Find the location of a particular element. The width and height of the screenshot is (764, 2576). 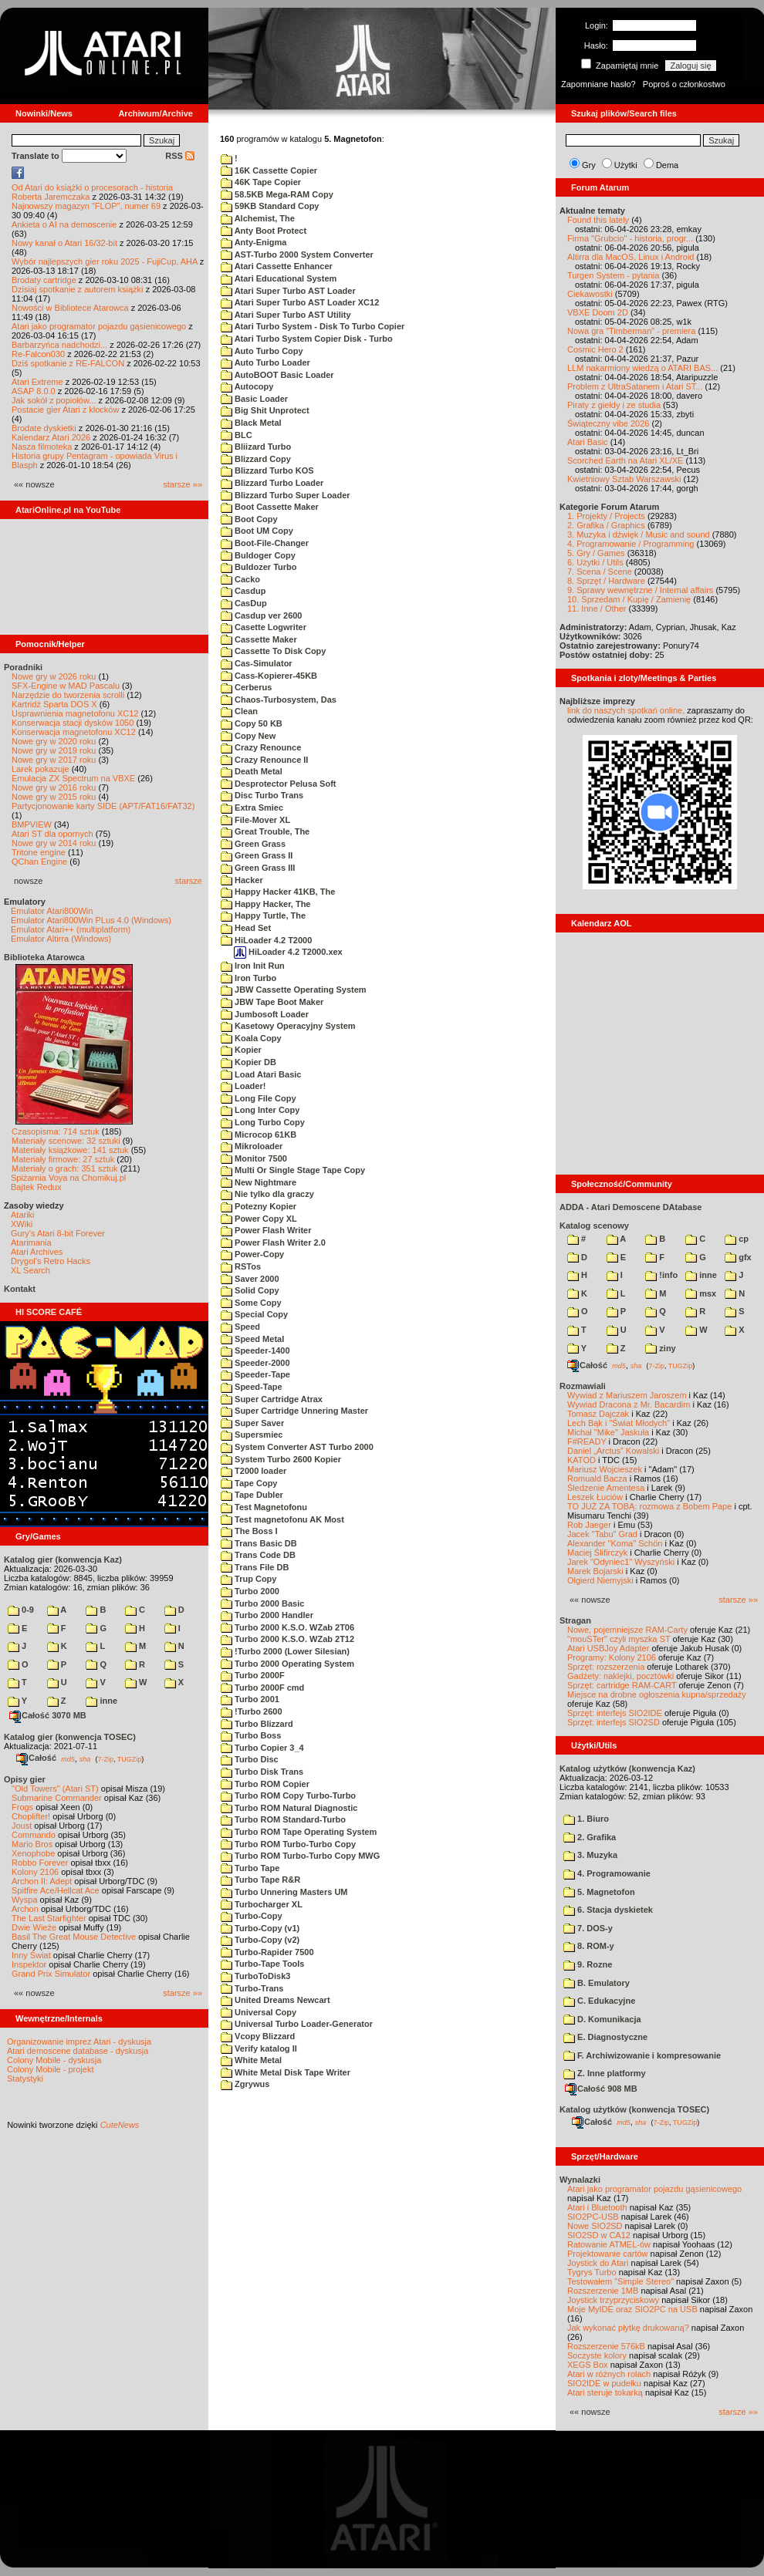

Kontakt is located at coordinates (19, 1288).